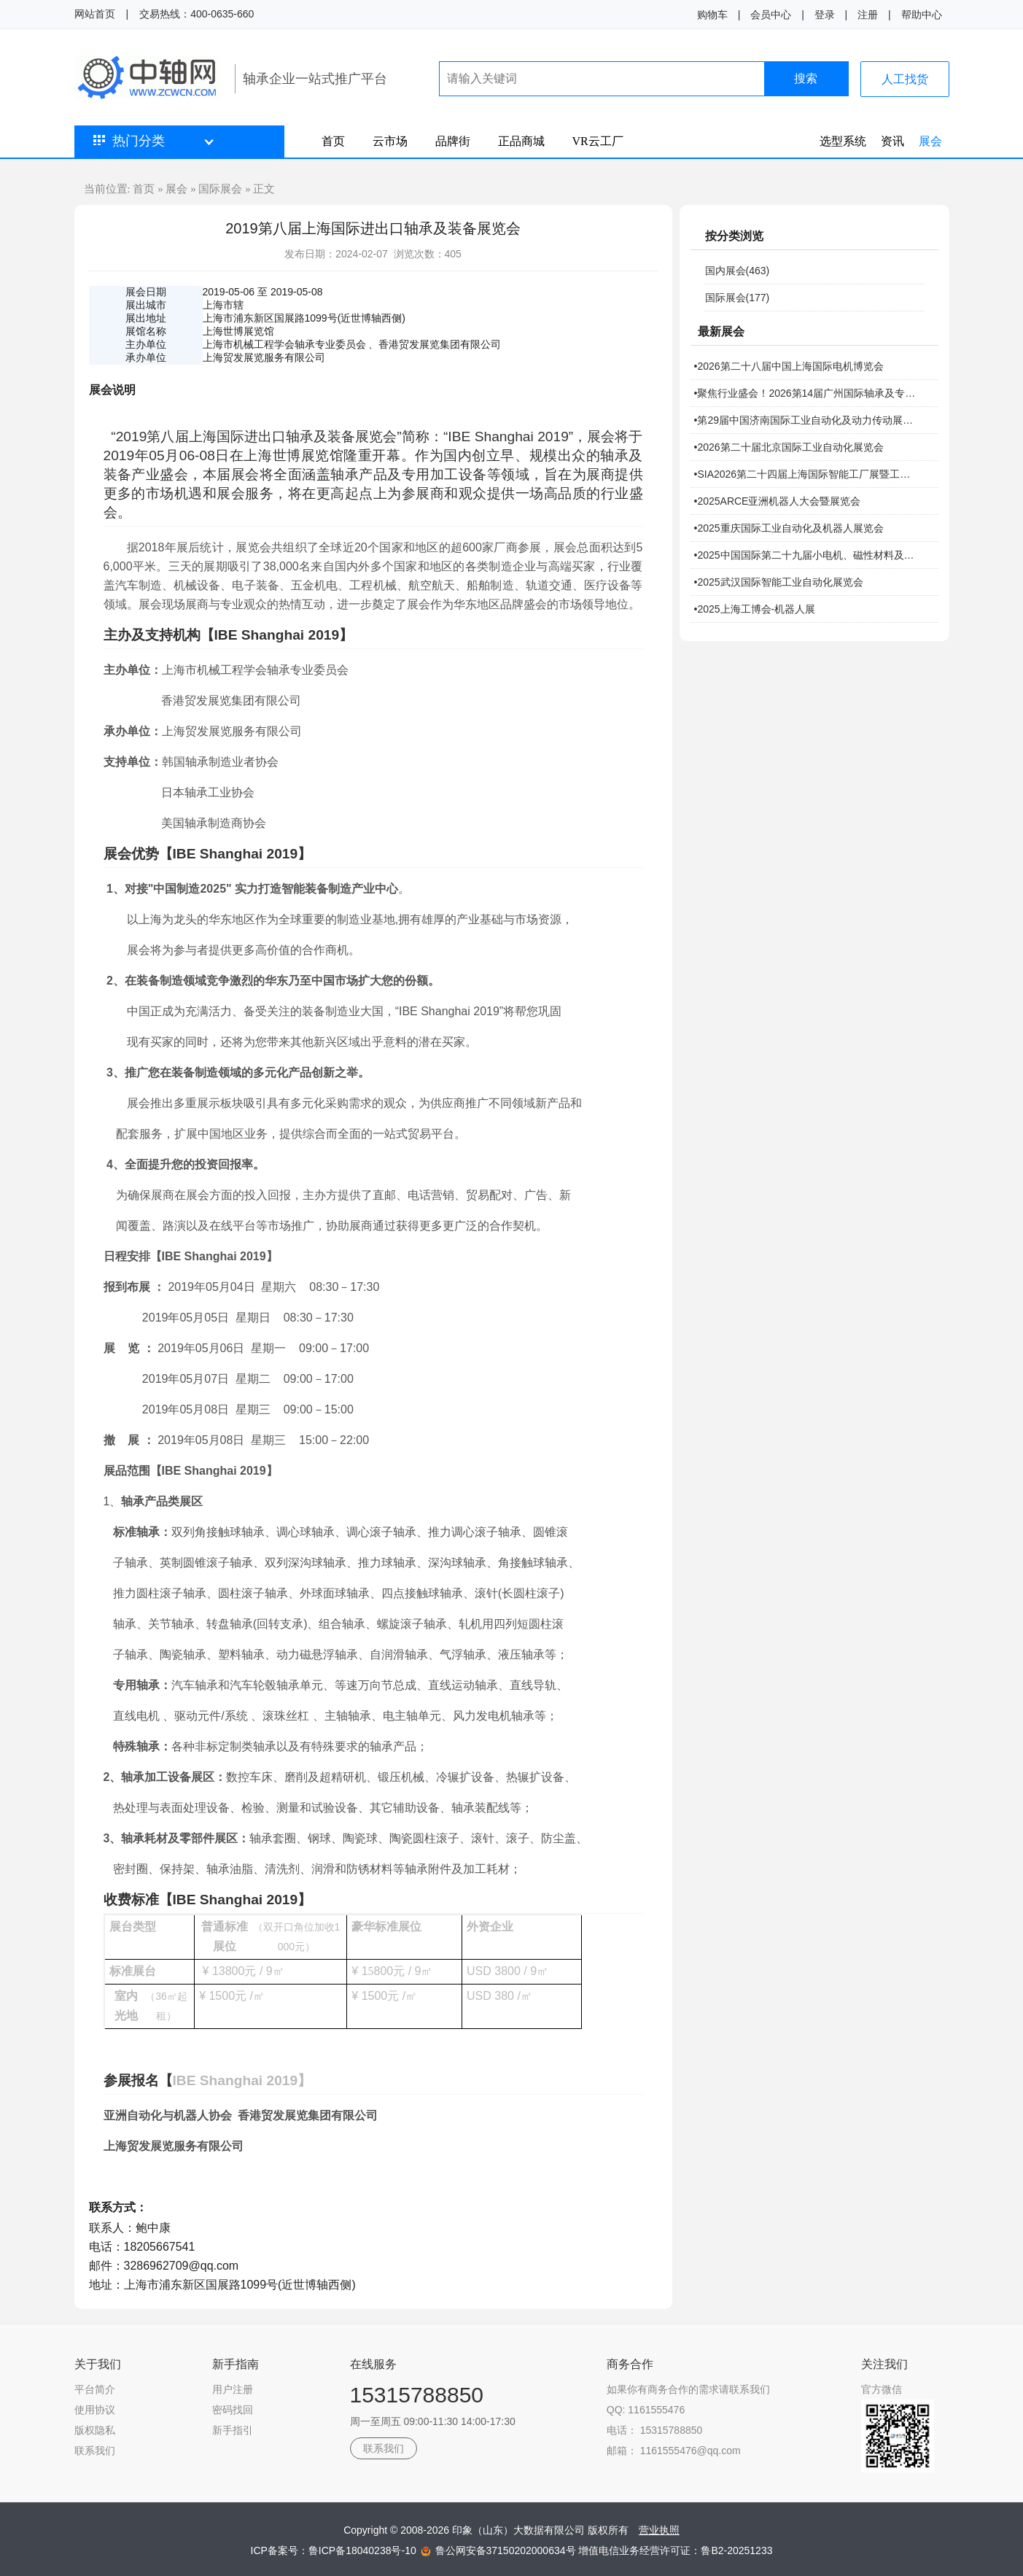  What do you see at coordinates (417, 2395) in the screenshot?
I see `15315788850` at bounding box center [417, 2395].